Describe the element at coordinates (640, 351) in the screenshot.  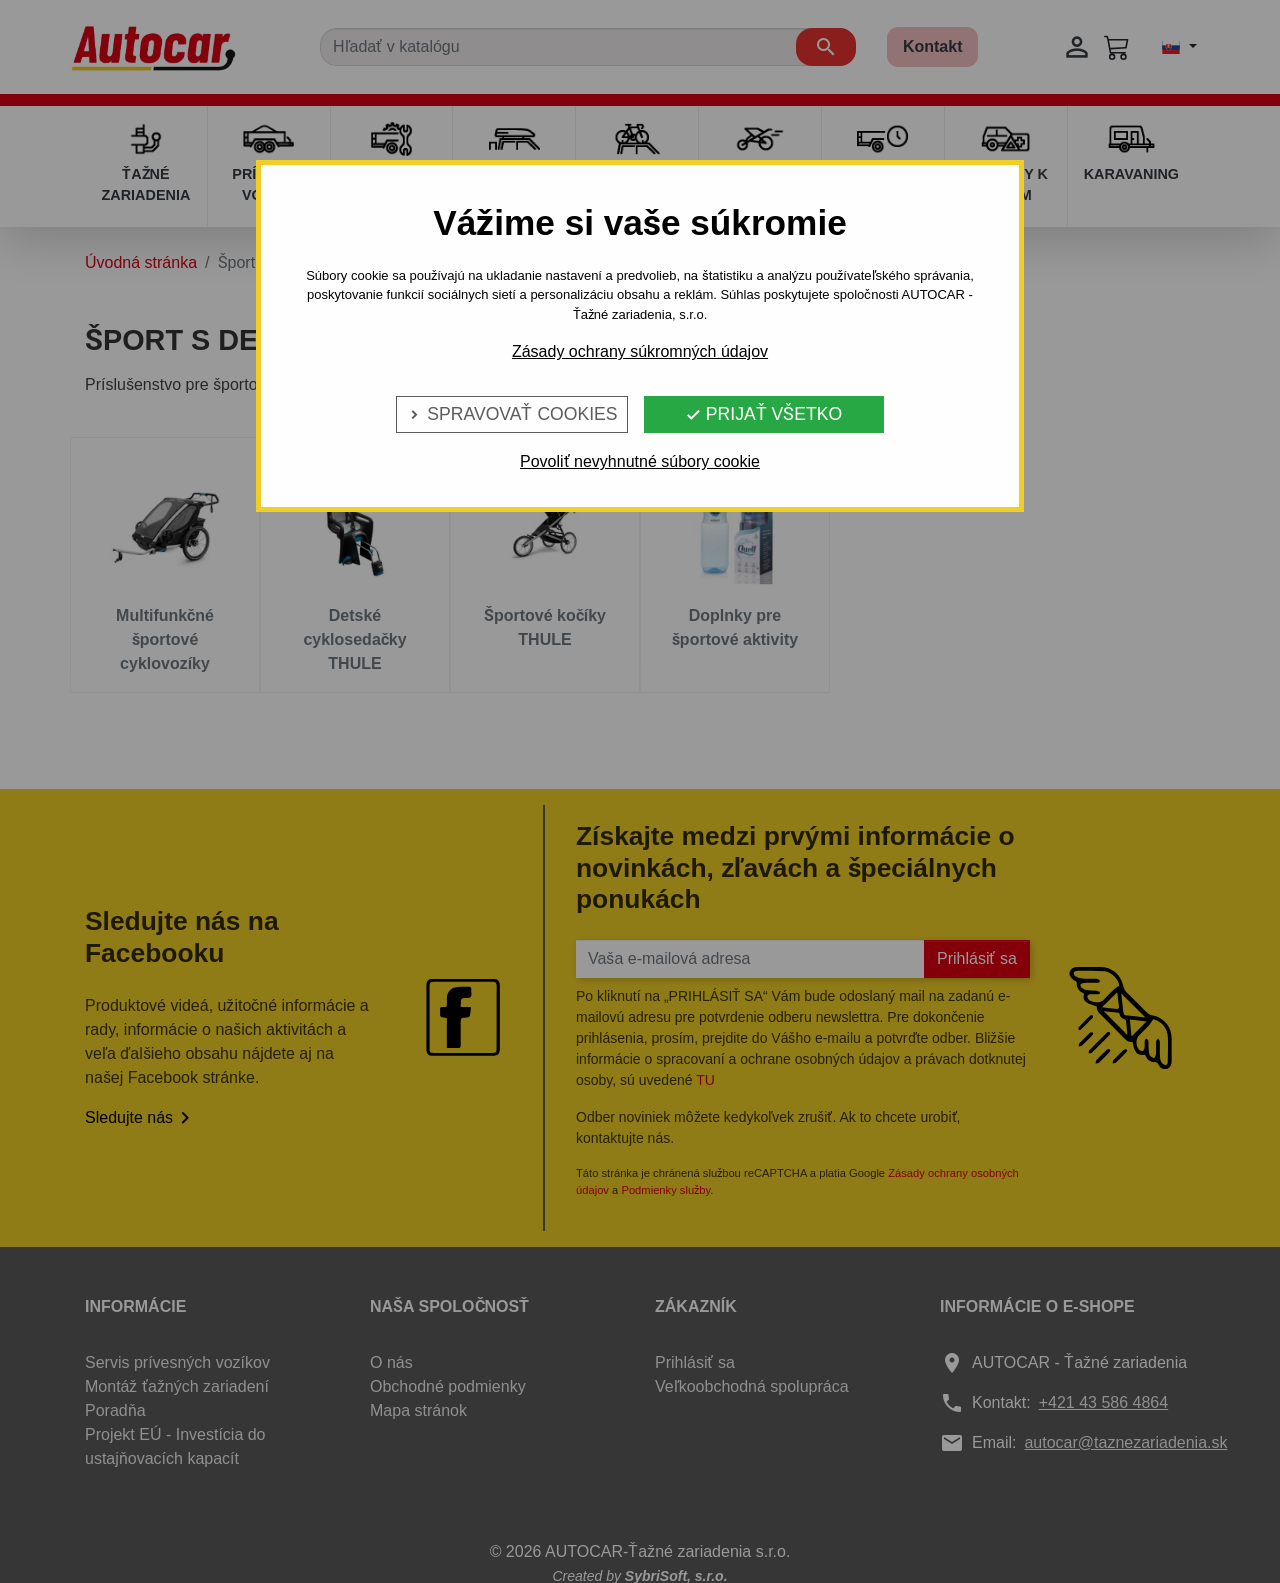
I see `Zásady ochrany súkromných údajov` at that location.